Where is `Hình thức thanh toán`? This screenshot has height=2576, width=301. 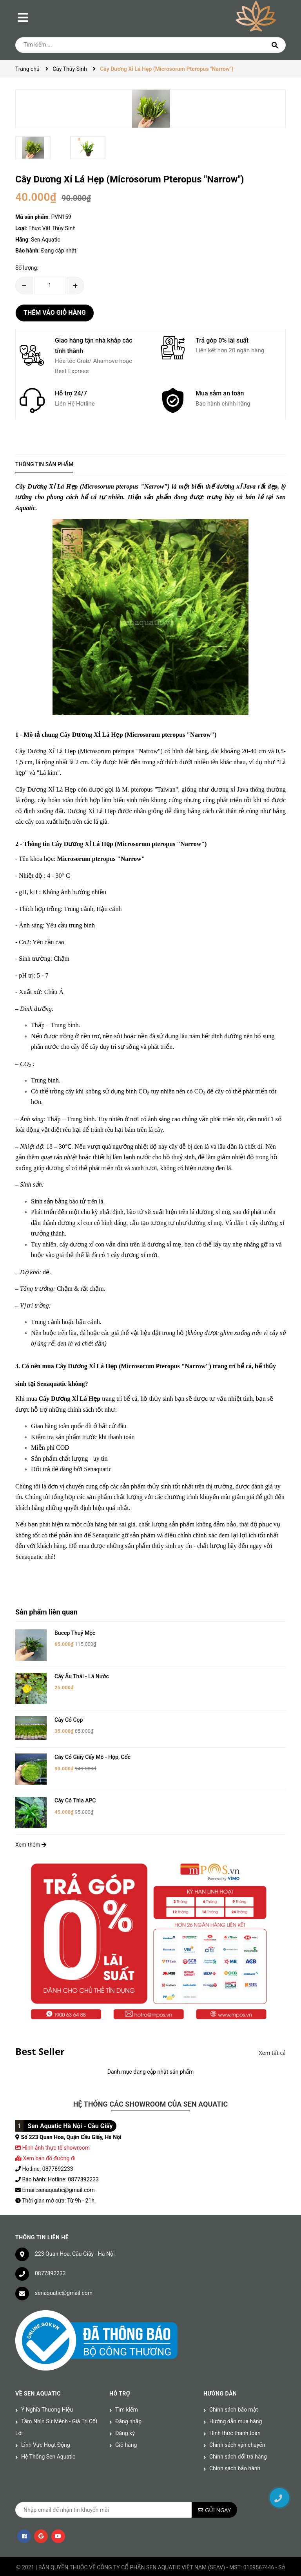
Hình thức thanh toán is located at coordinates (235, 2409).